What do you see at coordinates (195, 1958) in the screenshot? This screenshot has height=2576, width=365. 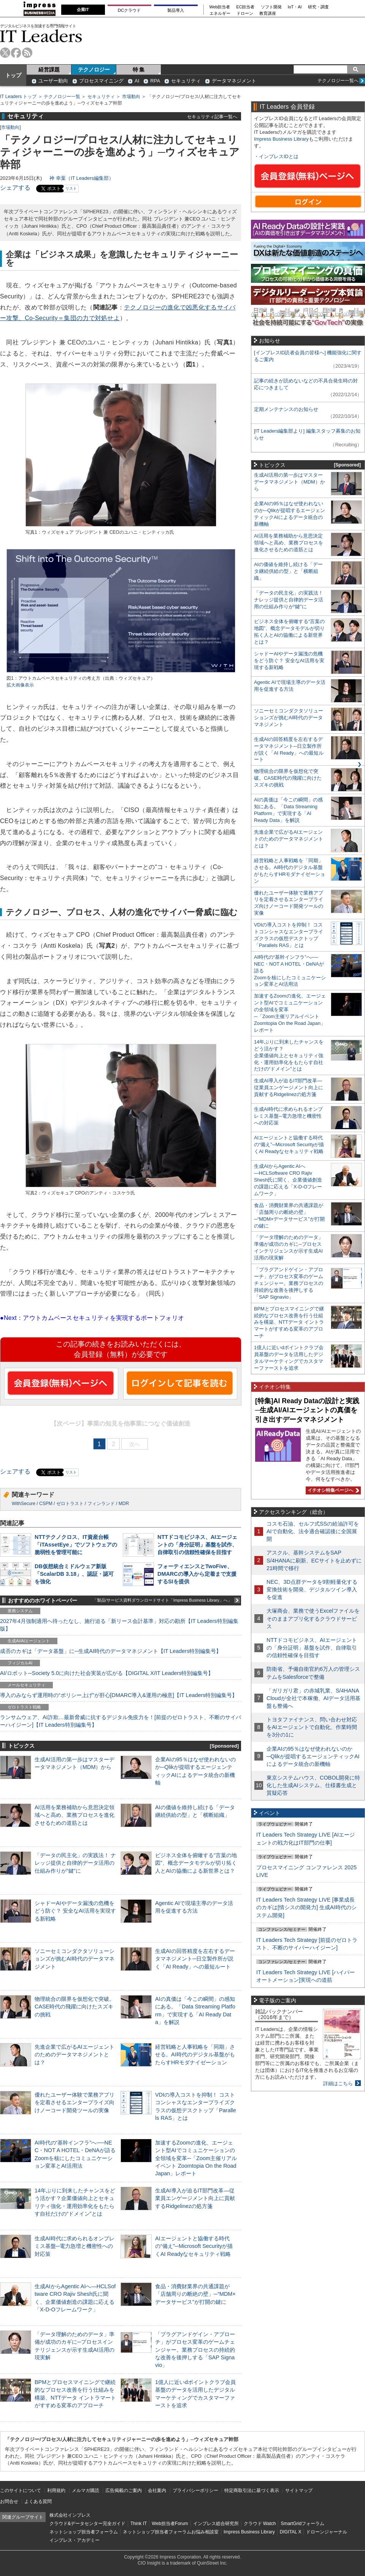 I see `生成AIの回答精度を左右するデータマネジメント─日立製作所が説く「AI Ready」への最短ルート` at bounding box center [195, 1958].